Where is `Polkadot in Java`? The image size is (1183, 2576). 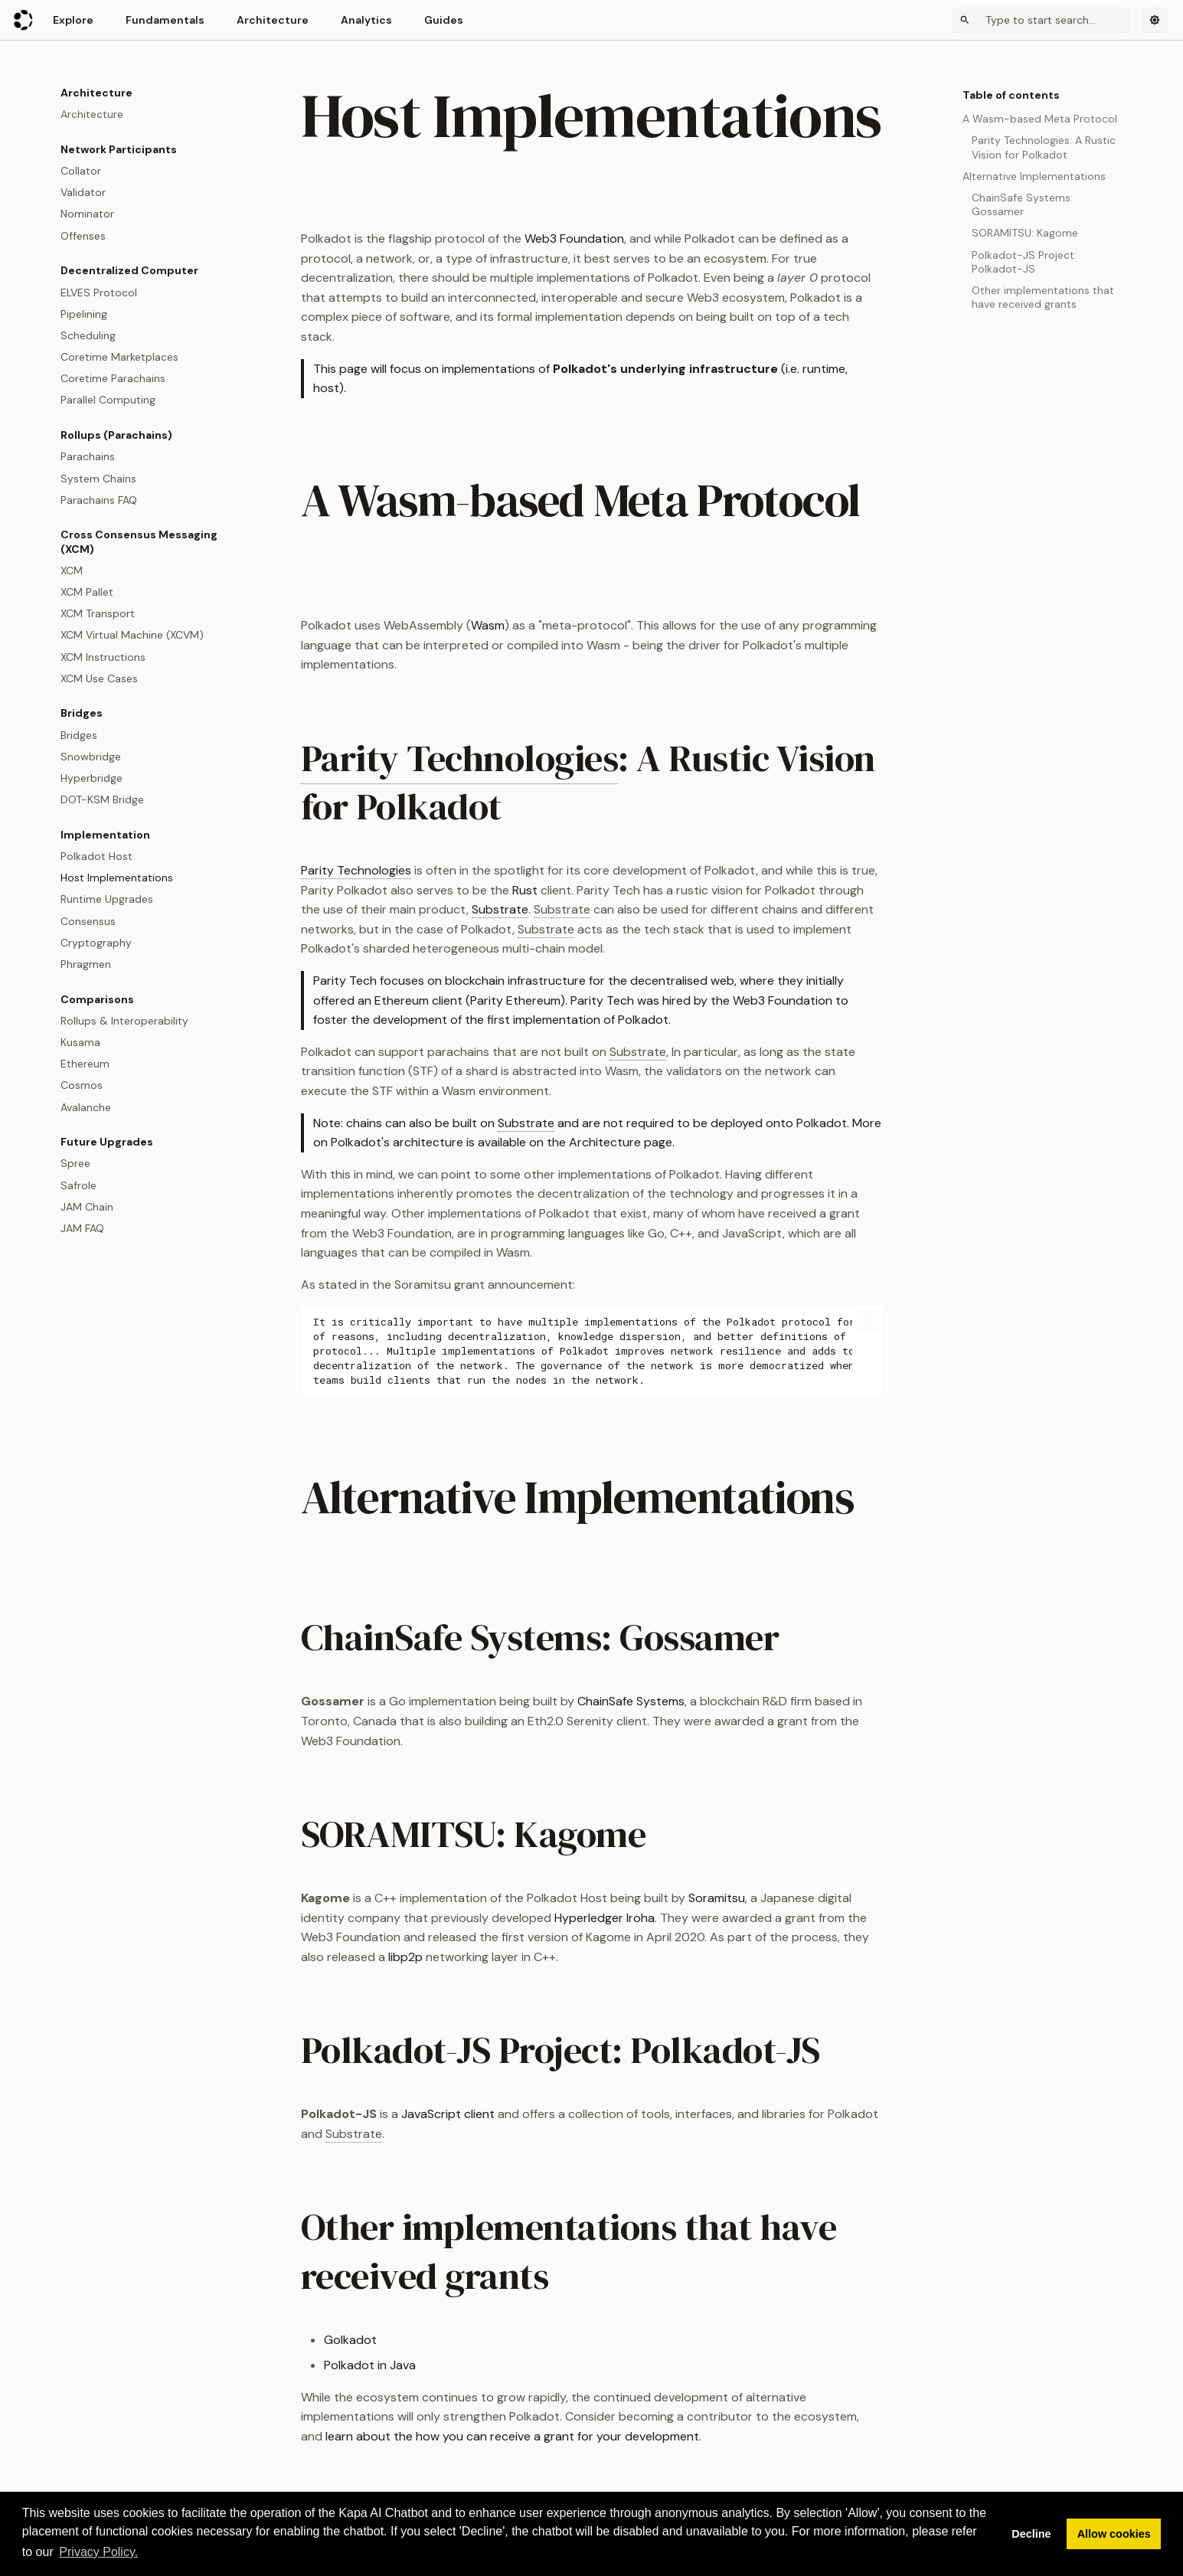 Polkadot in Java is located at coordinates (370, 2365).